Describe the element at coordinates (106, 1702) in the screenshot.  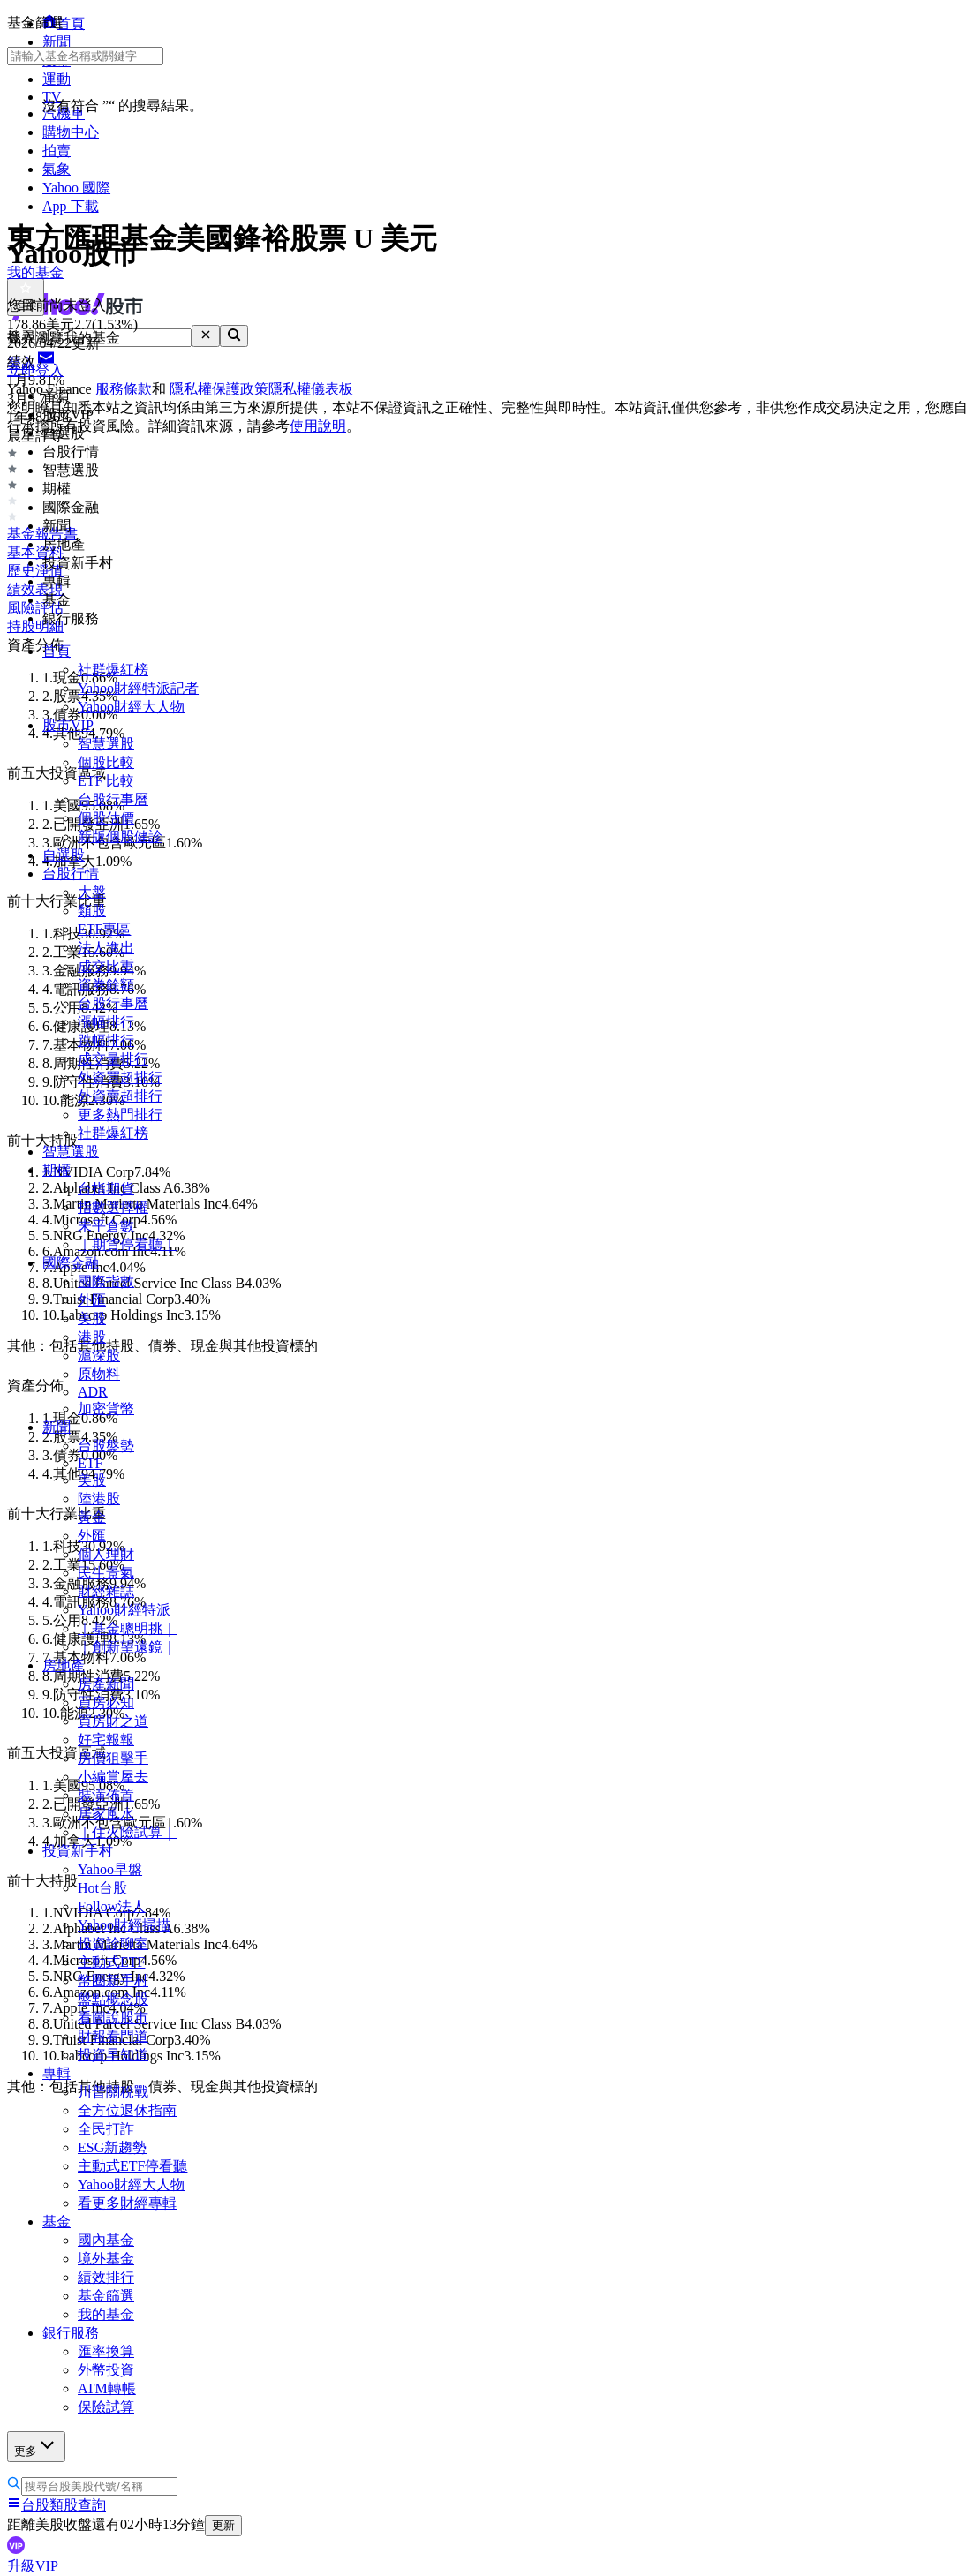
I see `買房必知` at that location.